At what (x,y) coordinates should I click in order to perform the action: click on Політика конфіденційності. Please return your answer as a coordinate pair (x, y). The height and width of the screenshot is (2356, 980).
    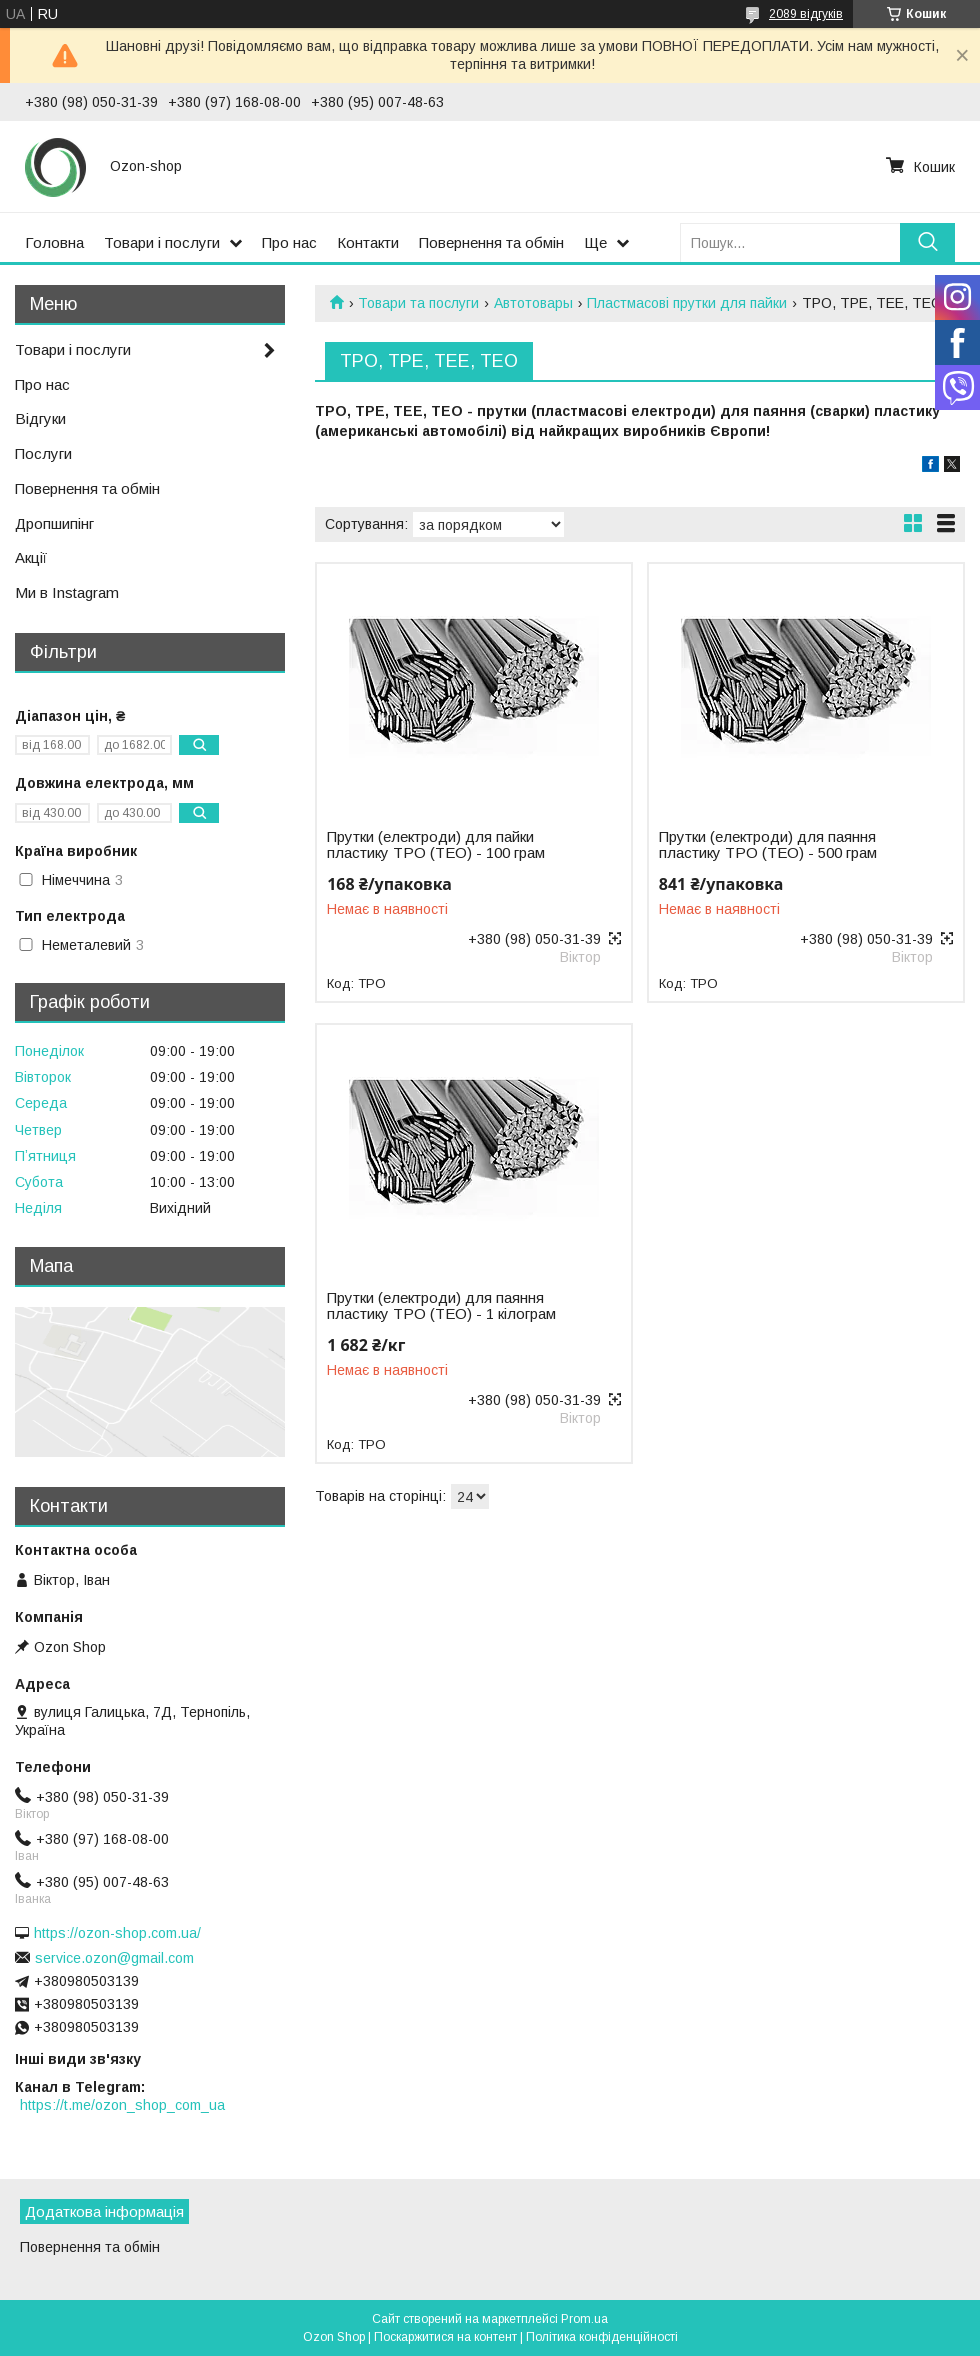
    Looking at the image, I should click on (602, 2337).